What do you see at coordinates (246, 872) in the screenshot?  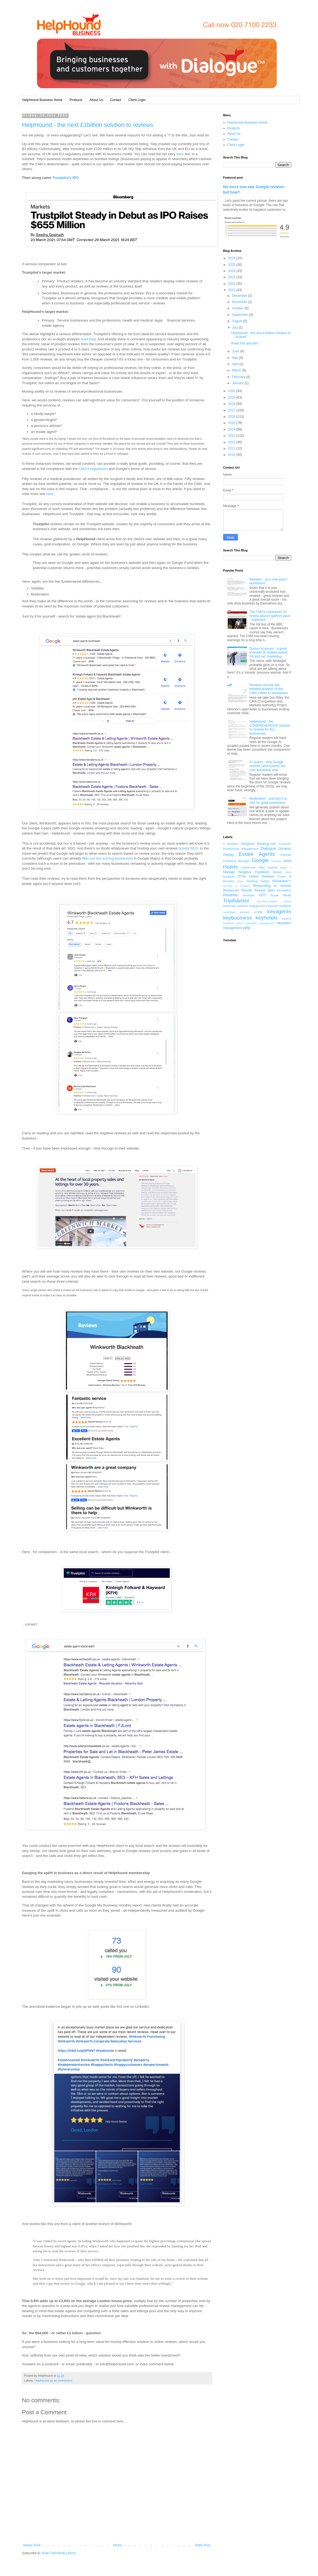 I see `Manage Negative Feedback` at bounding box center [246, 872].